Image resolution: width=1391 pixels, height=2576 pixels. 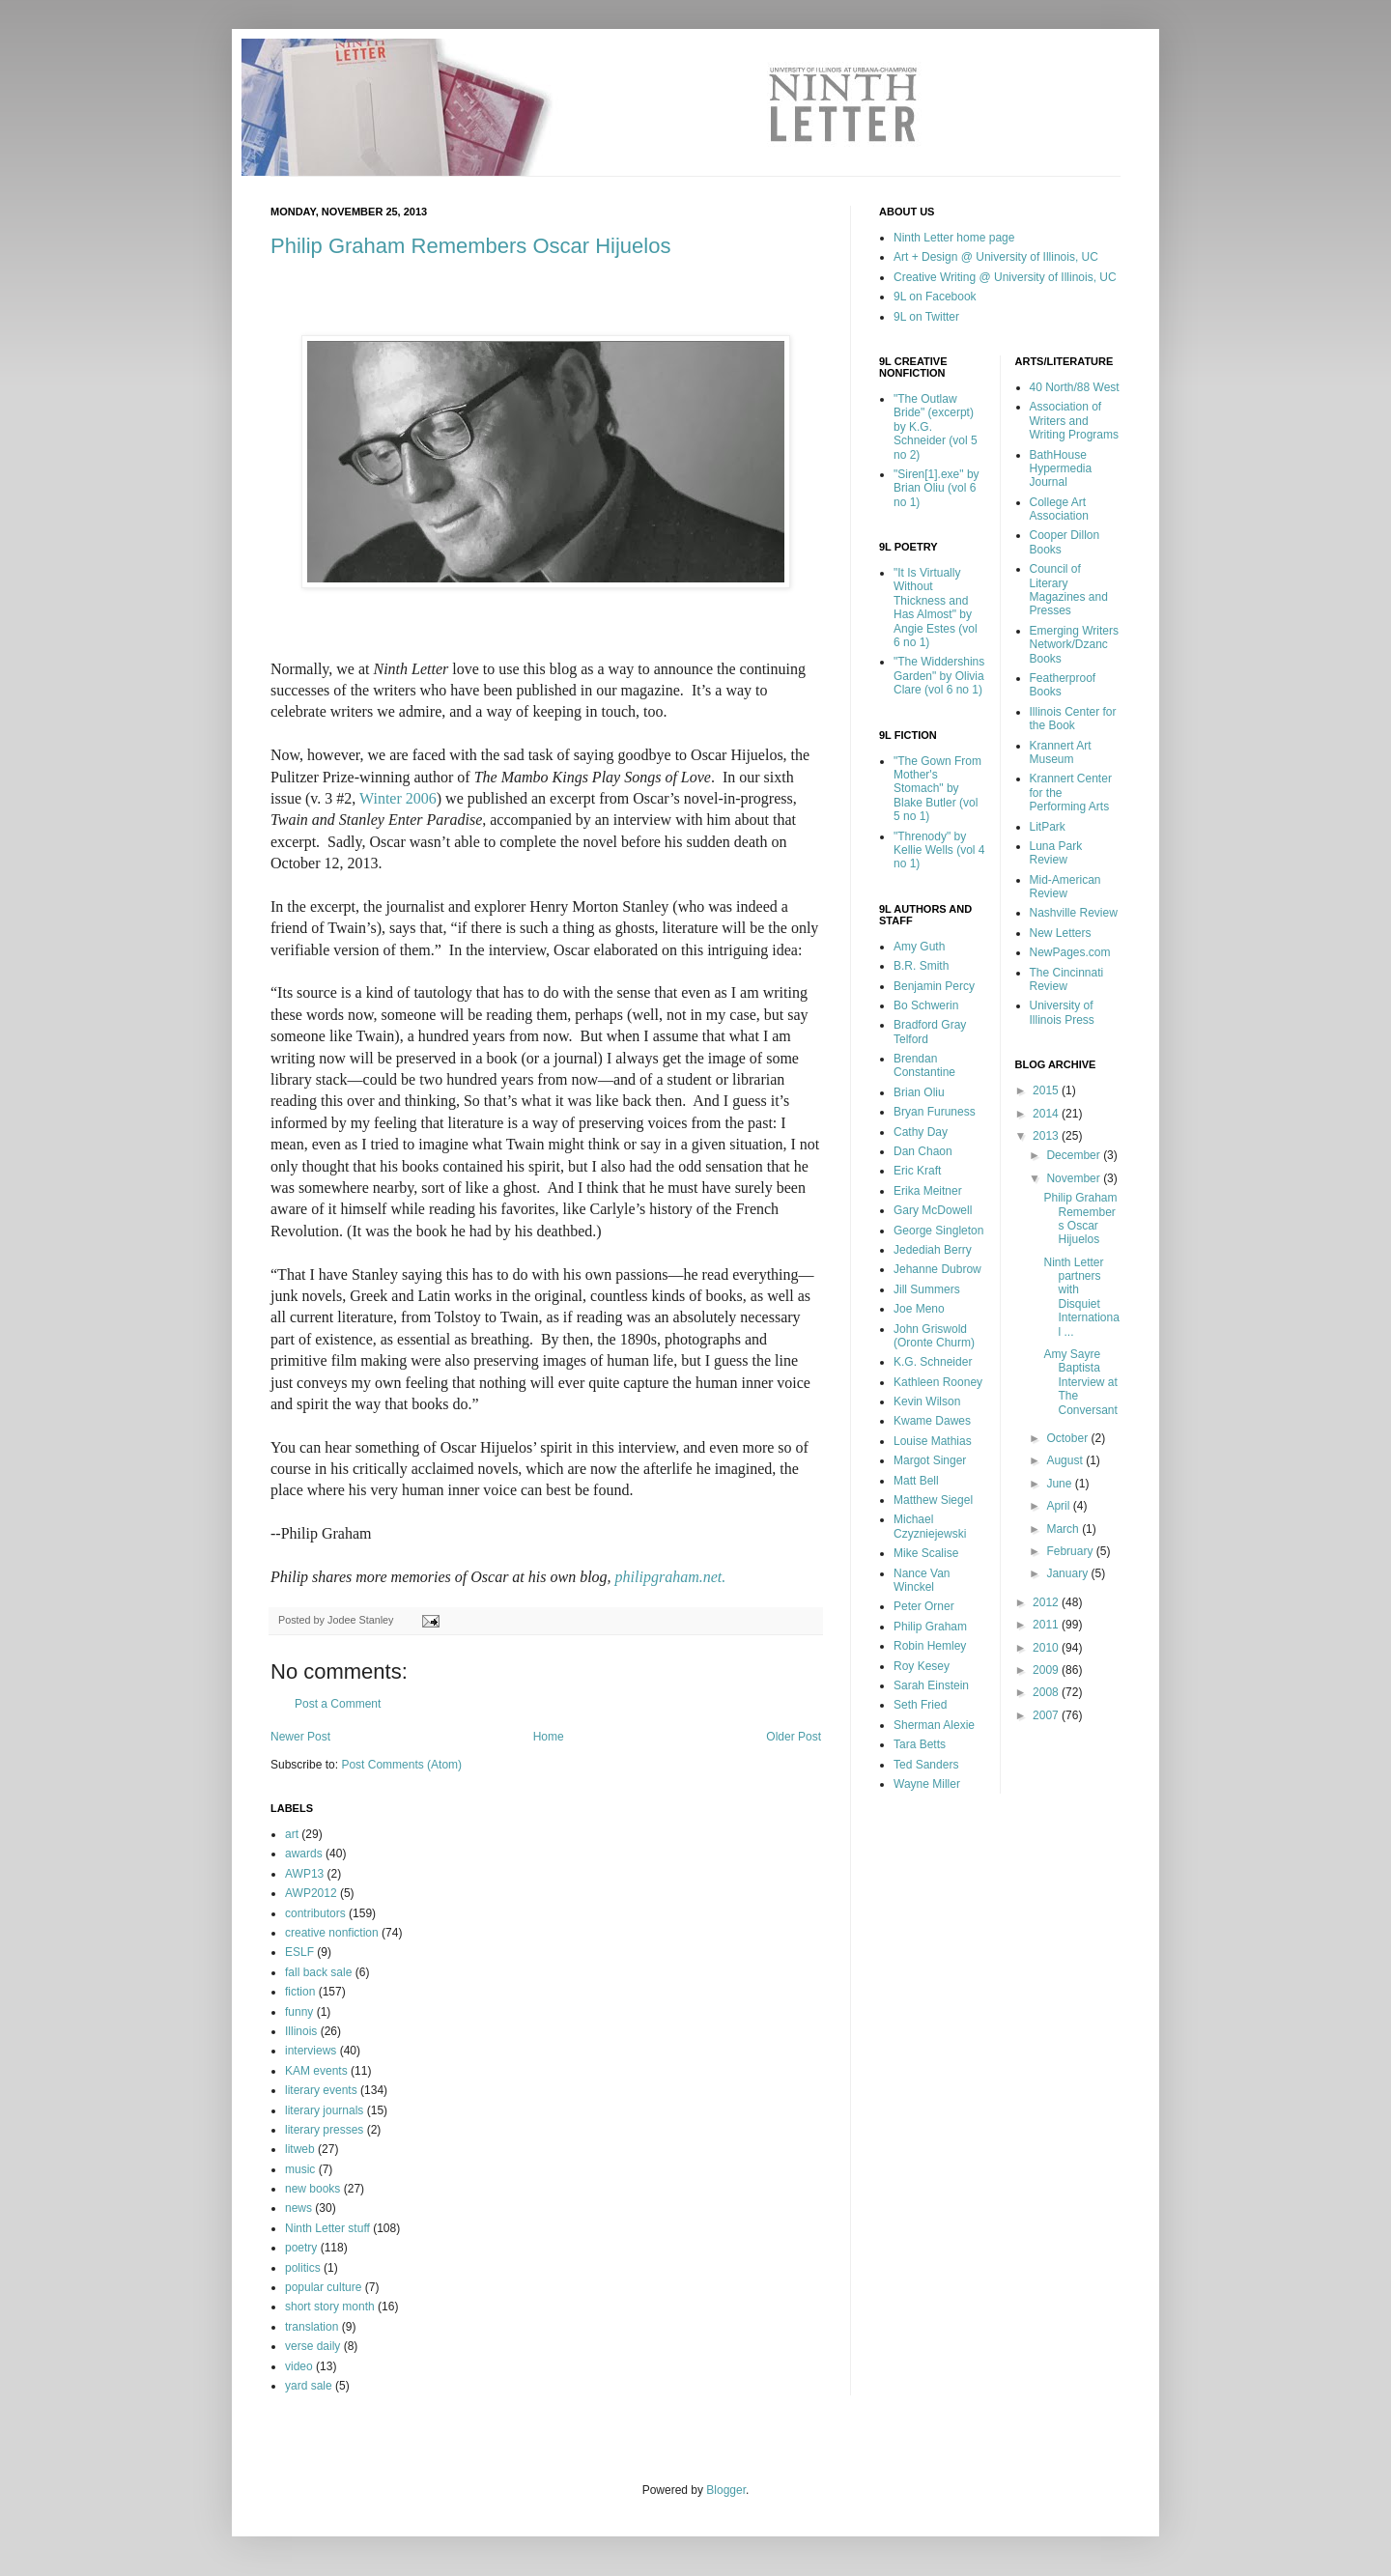 What do you see at coordinates (1060, 1483) in the screenshot?
I see `June` at bounding box center [1060, 1483].